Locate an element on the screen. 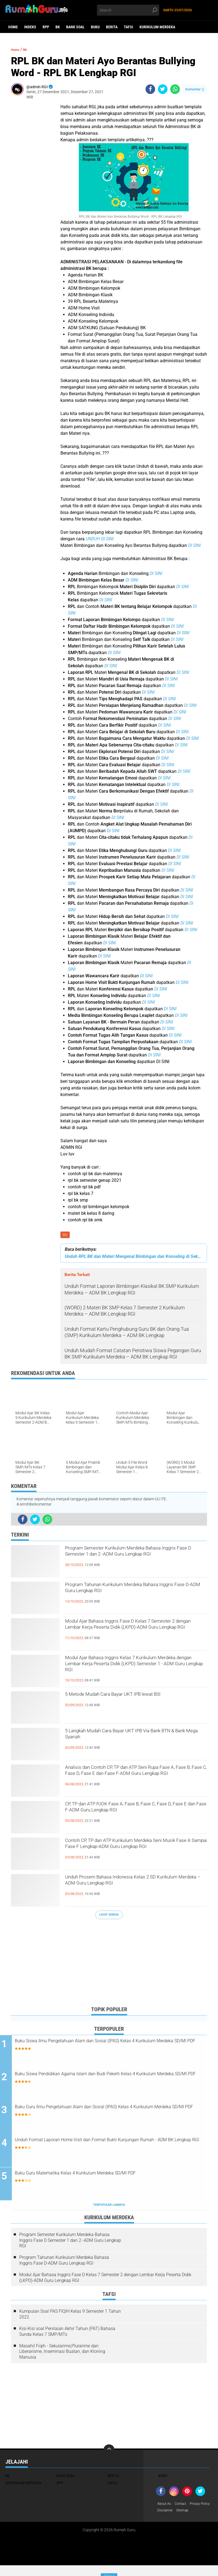 The height and width of the screenshot is (2576, 218). Buku is located at coordinates (95, 27).